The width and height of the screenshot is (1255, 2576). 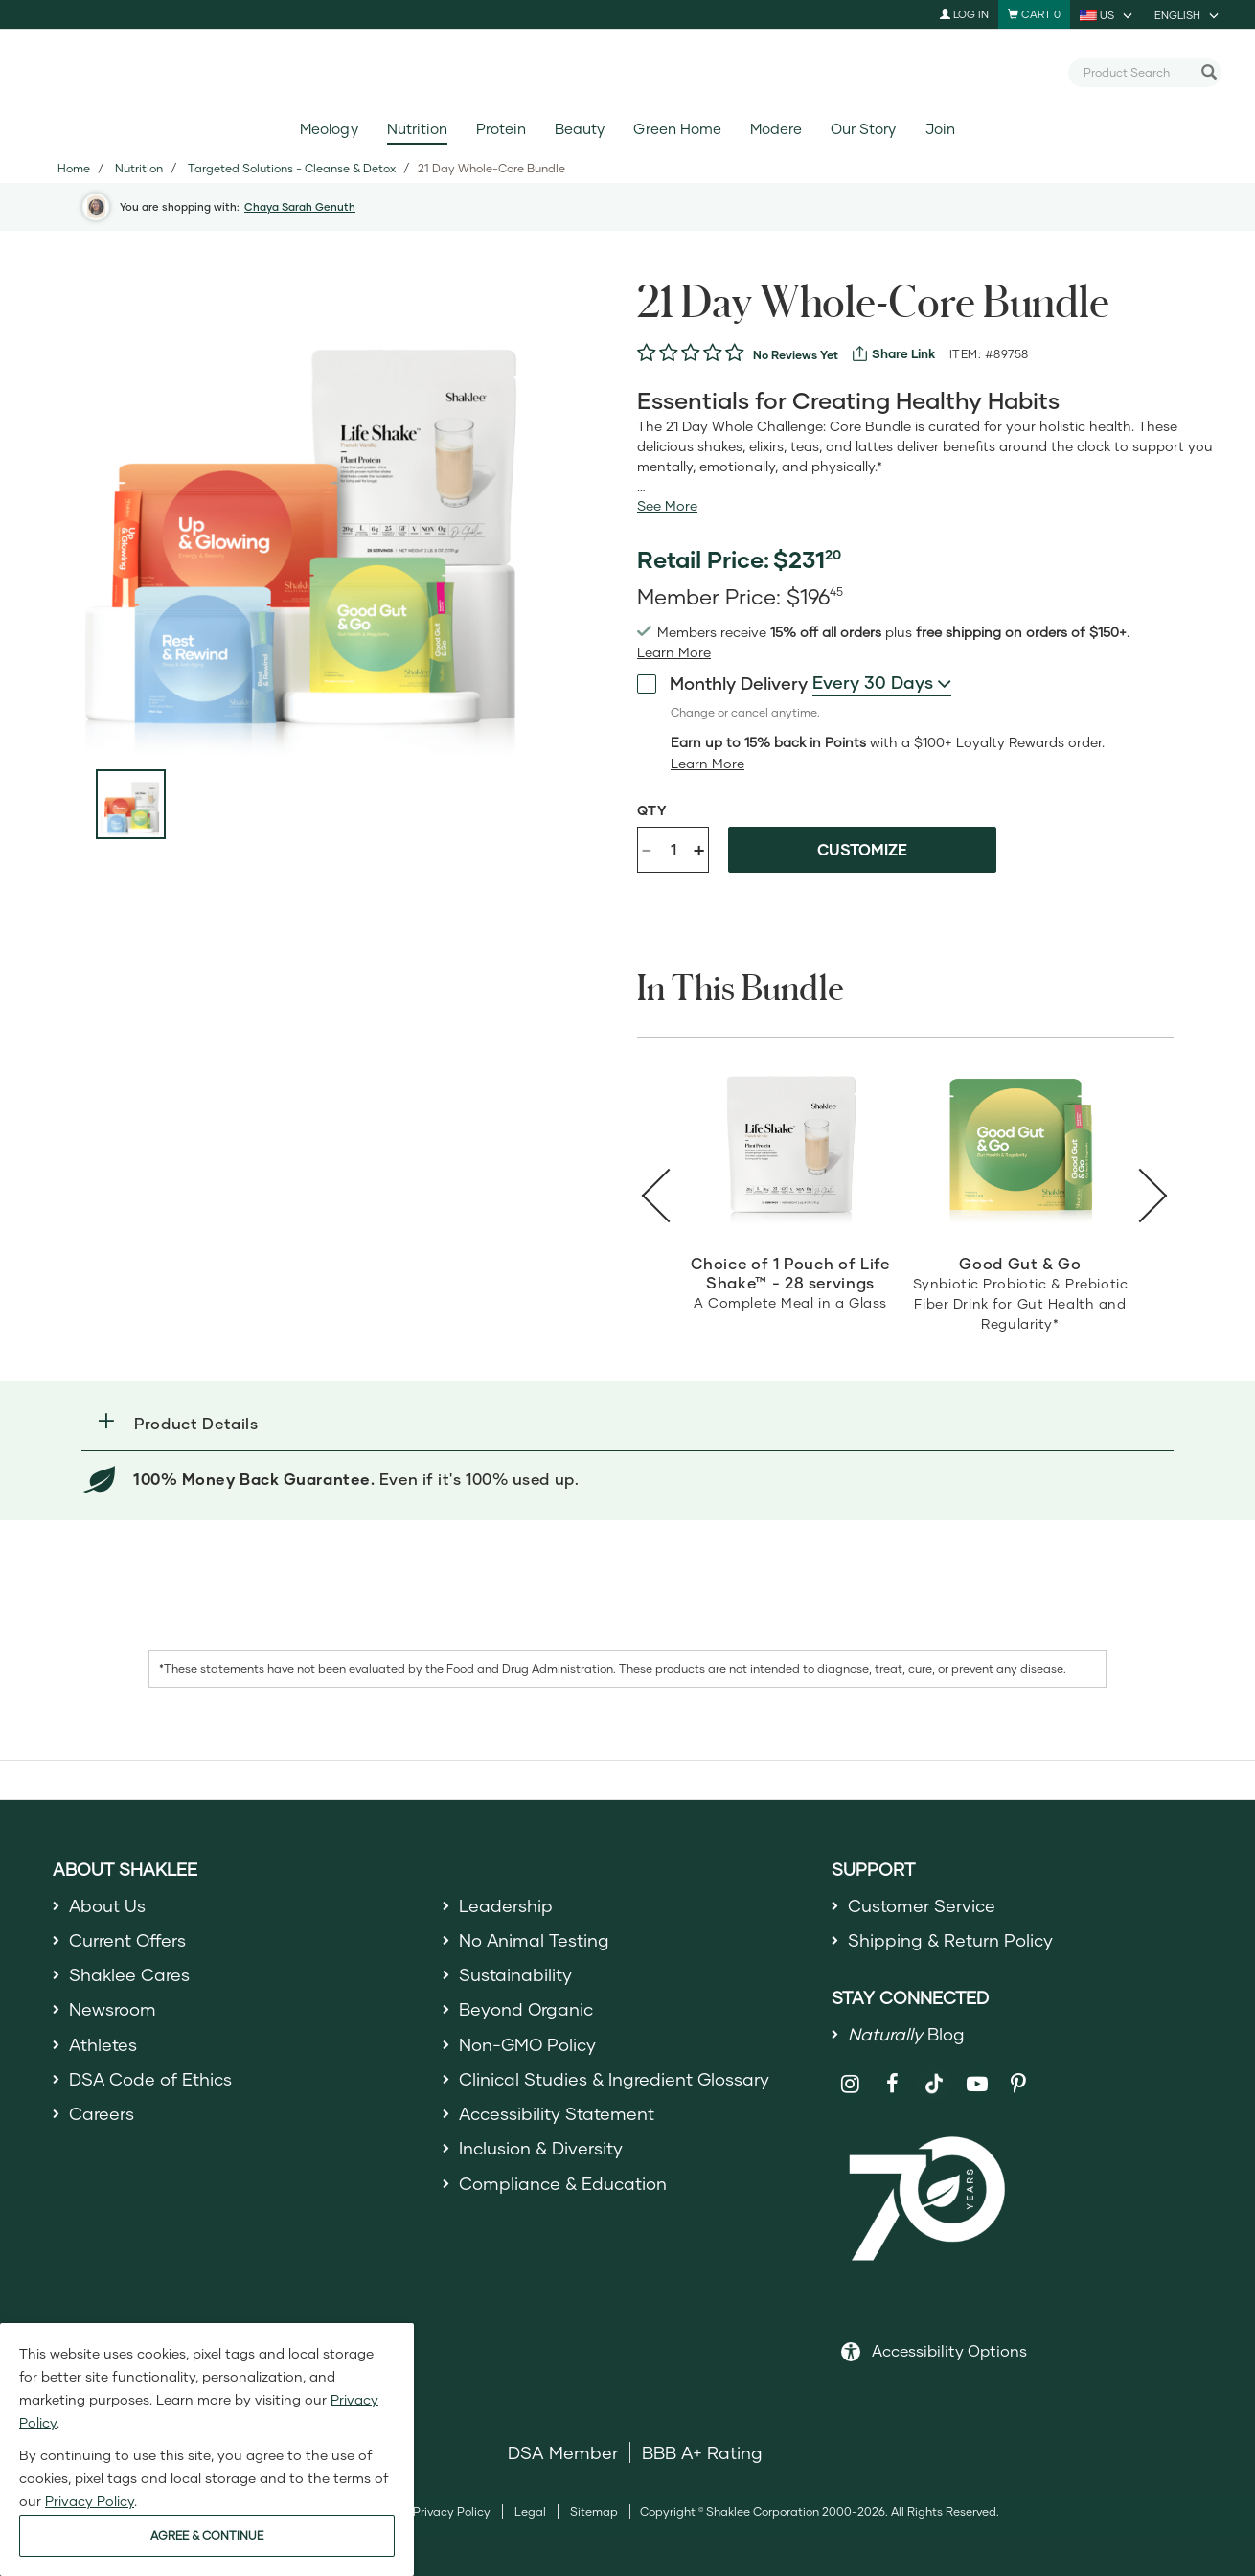 I want to click on [Learn more or see less join member benefits toggle button], so click(x=674, y=652).